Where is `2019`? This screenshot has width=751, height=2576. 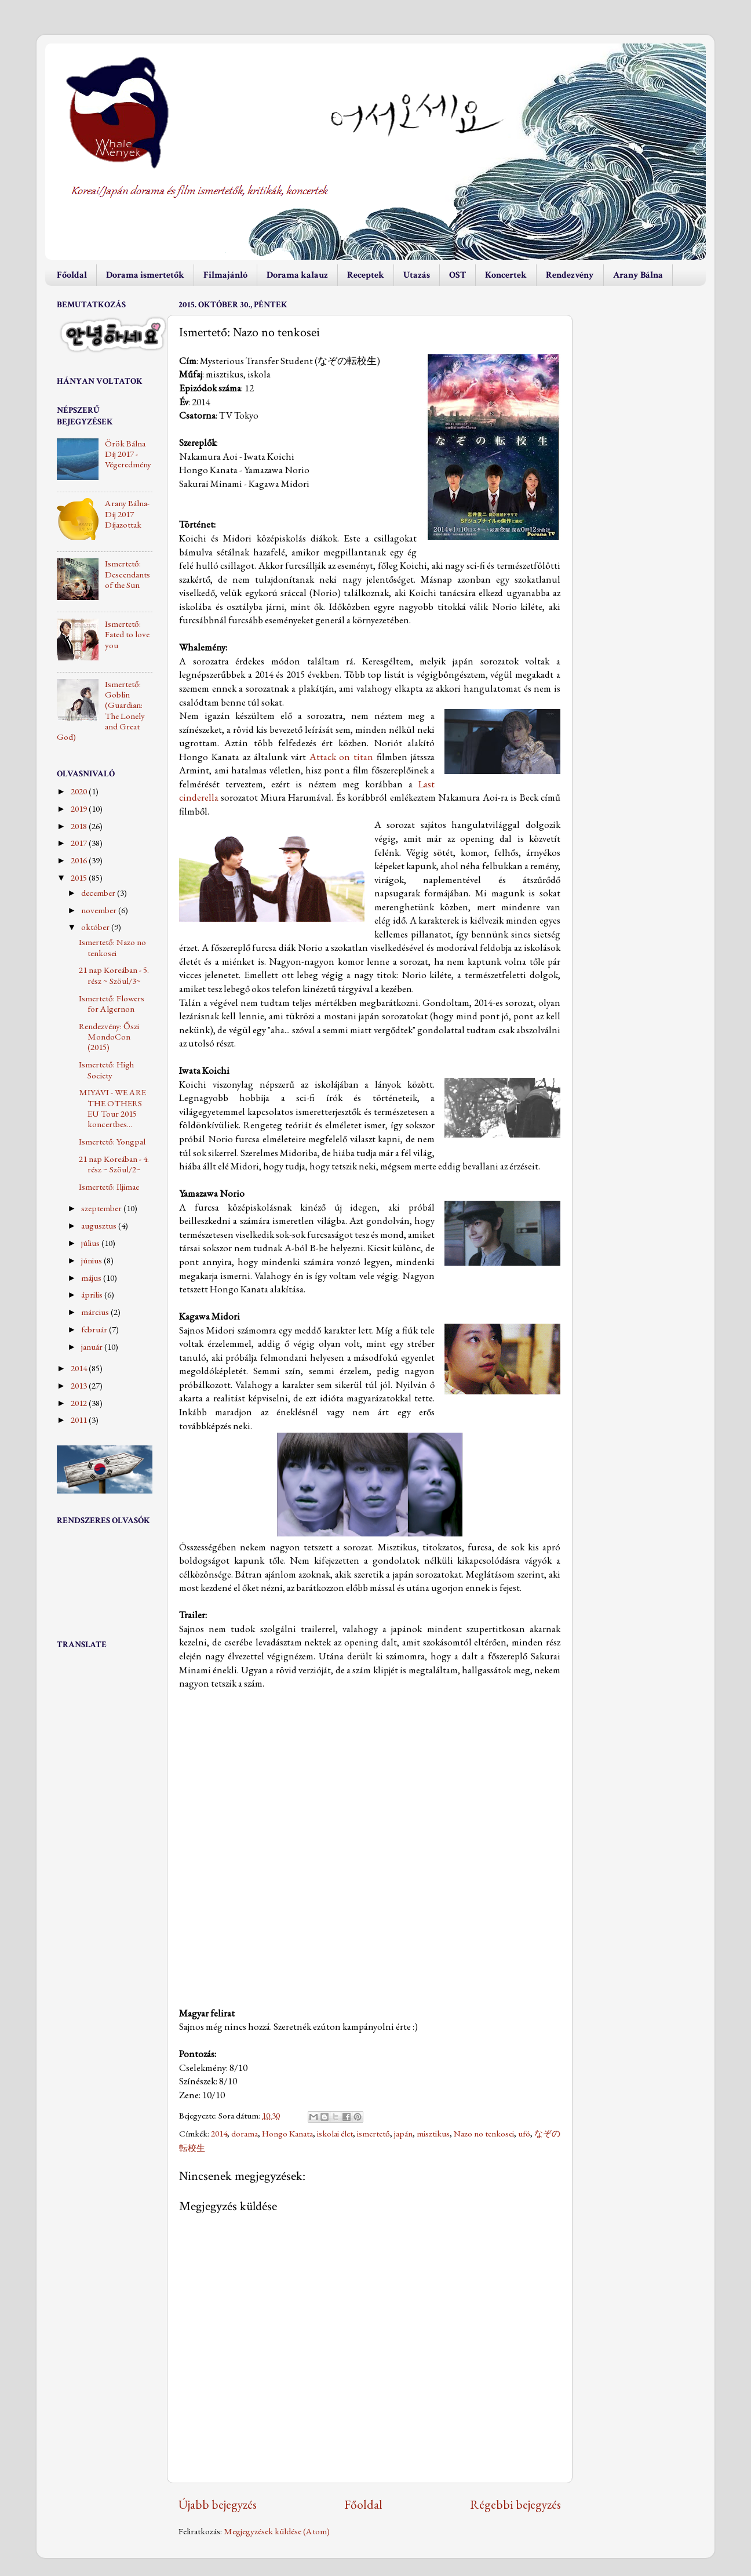 2019 is located at coordinates (80, 809).